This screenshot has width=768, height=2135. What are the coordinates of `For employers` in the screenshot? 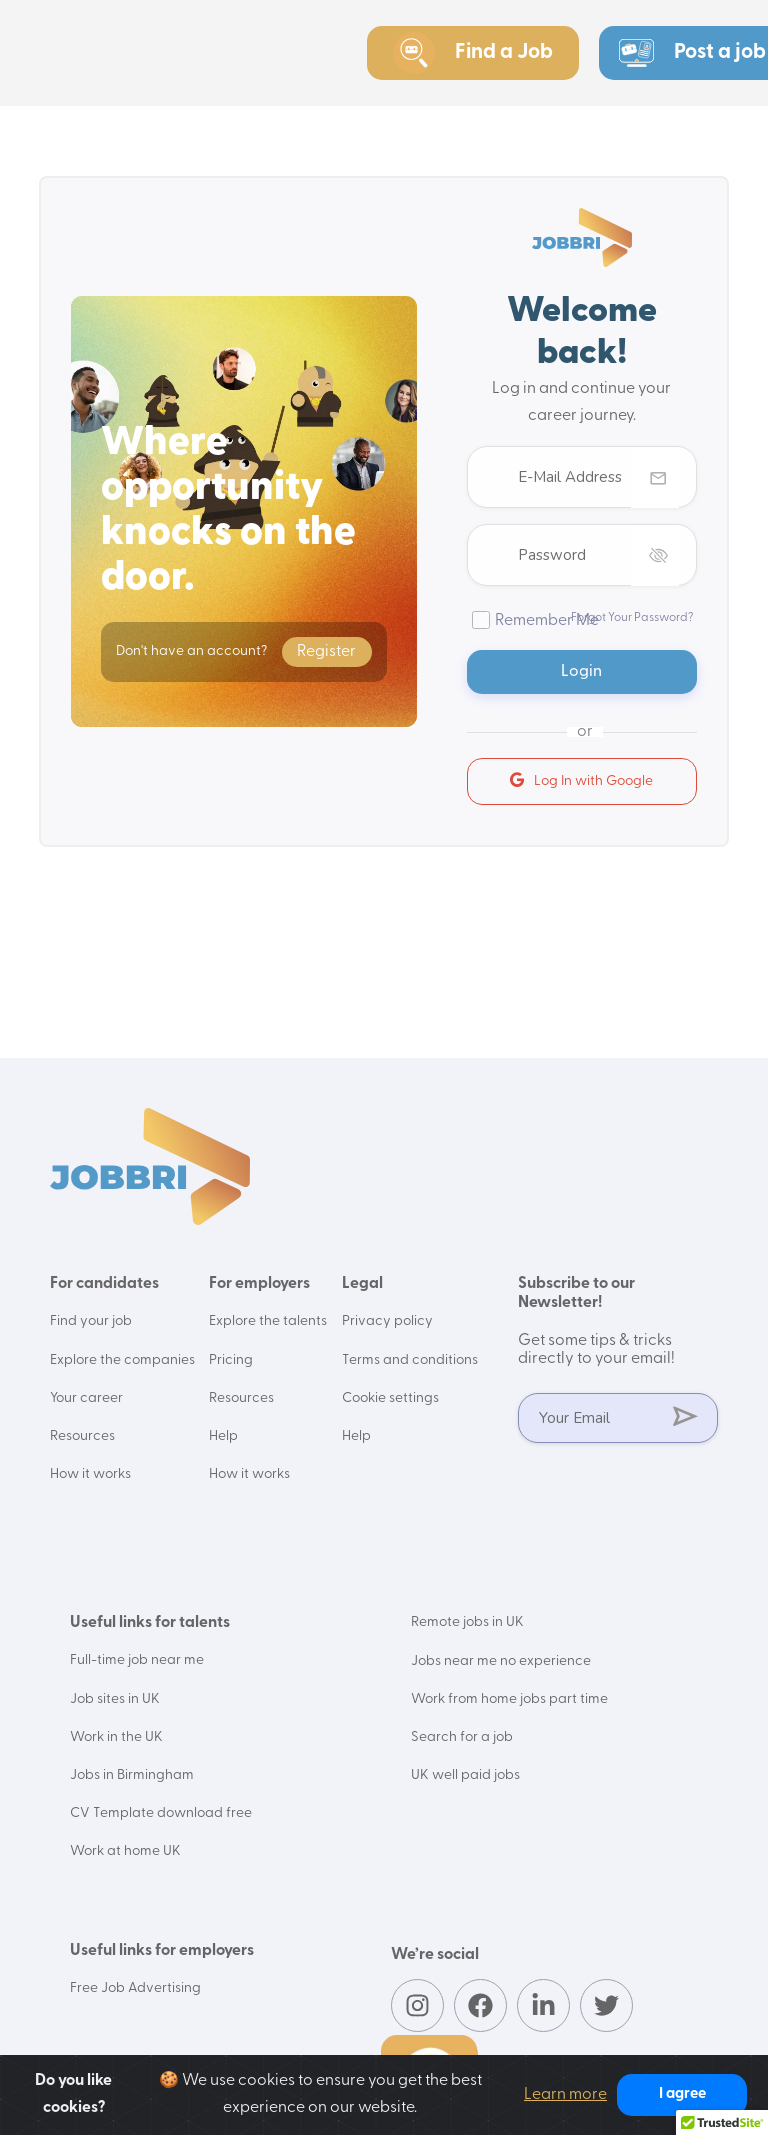 It's located at (260, 1284).